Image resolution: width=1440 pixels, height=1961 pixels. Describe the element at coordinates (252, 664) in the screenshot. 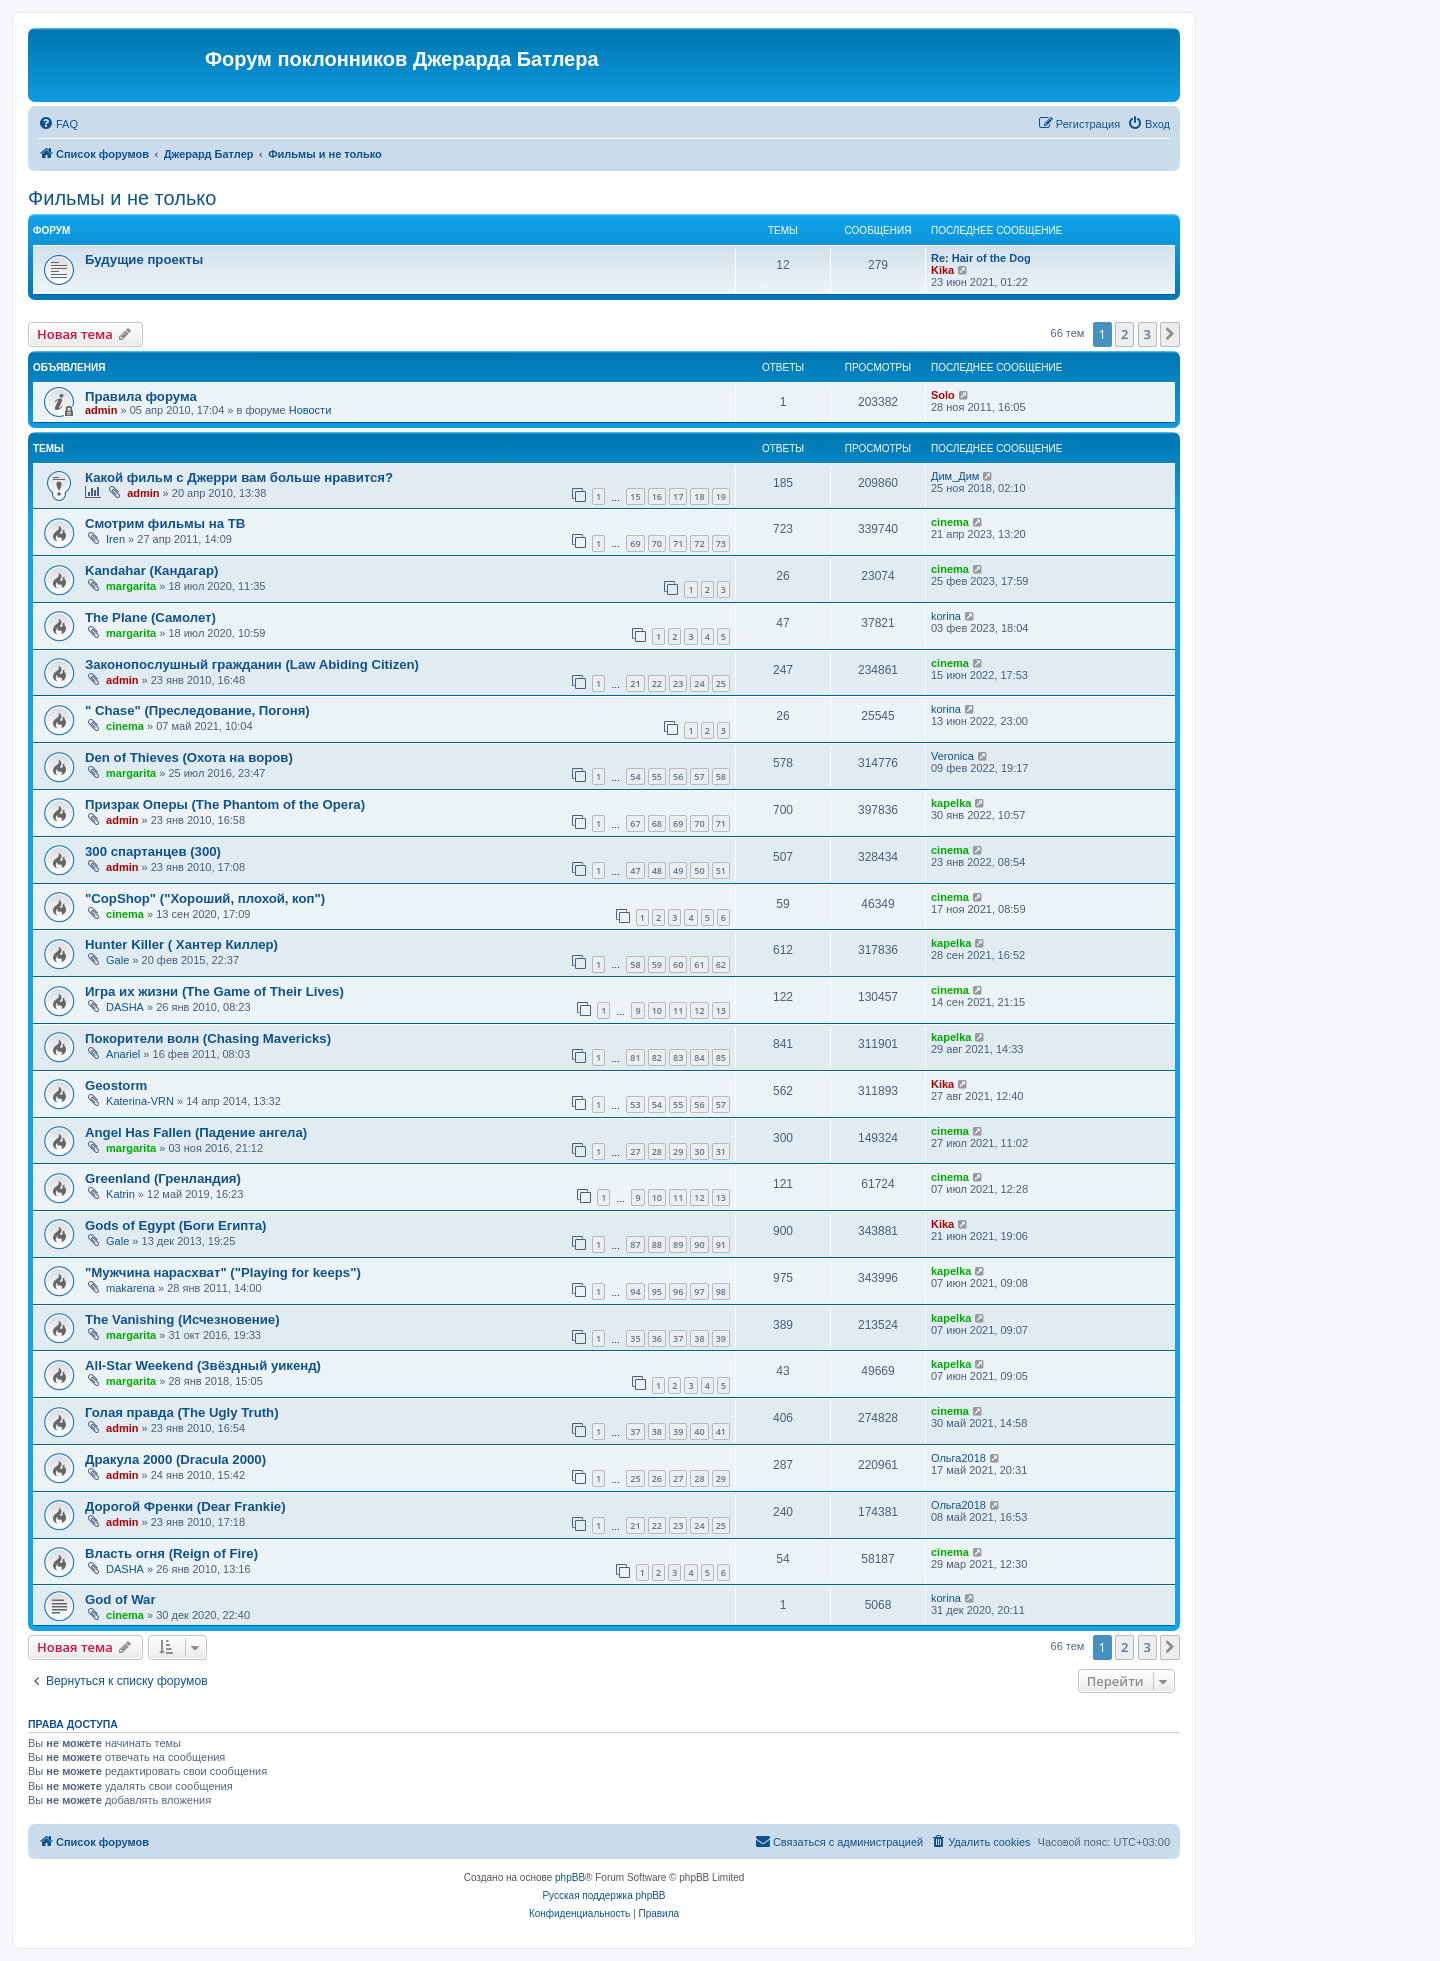

I see `Законопослушный гражданин (Law Abiding Citizen)` at that location.